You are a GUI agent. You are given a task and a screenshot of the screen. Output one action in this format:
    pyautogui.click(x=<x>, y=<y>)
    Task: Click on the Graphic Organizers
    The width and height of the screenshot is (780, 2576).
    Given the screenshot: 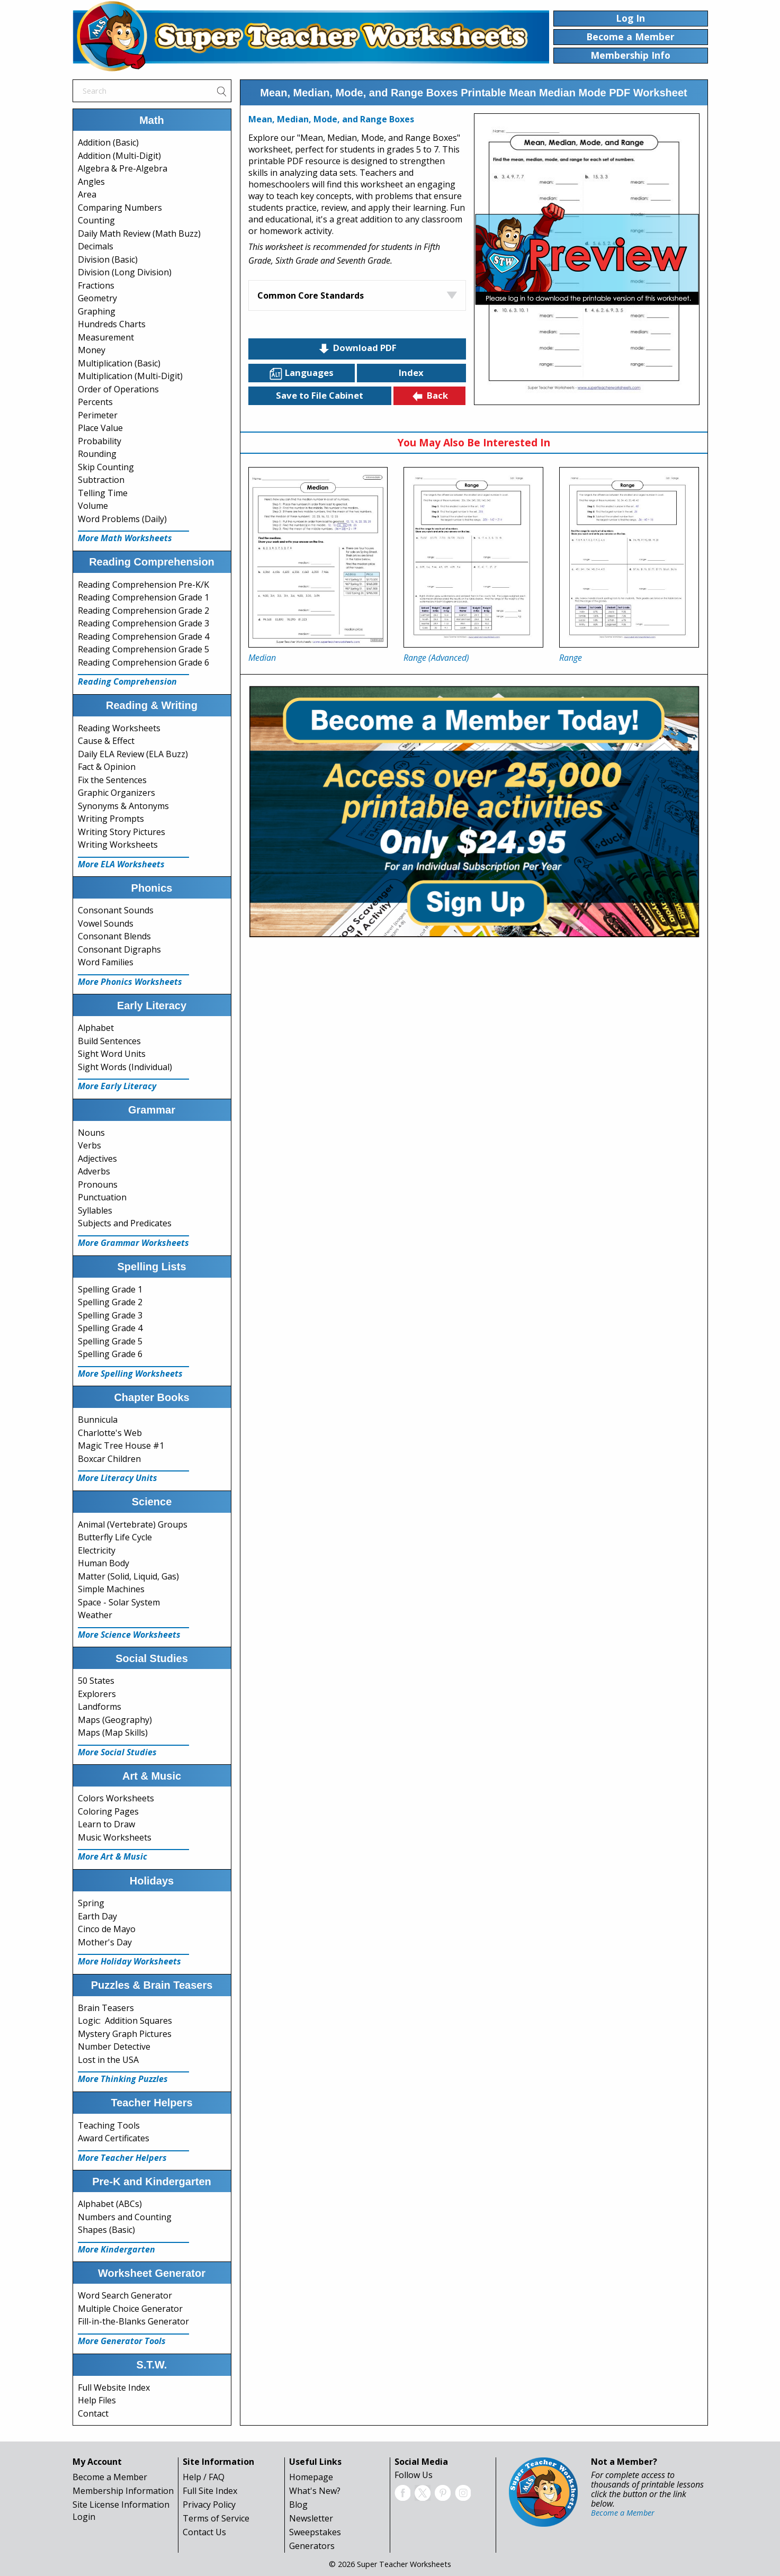 What is the action you would take?
    pyautogui.click(x=116, y=792)
    